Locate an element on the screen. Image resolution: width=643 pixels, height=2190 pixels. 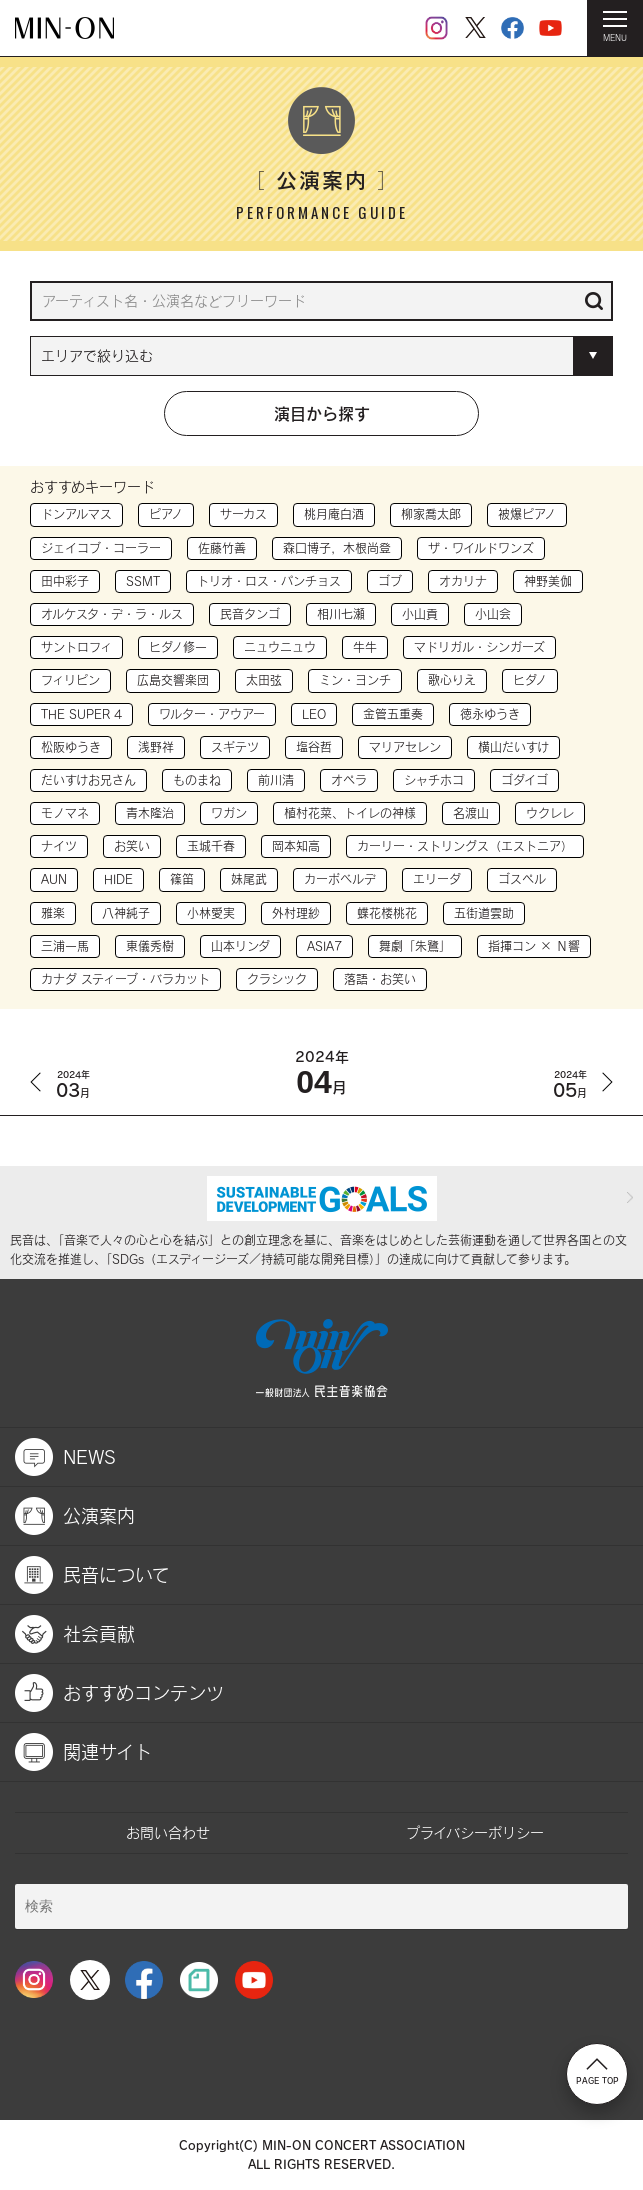
田中彩子 is located at coordinates (65, 581).